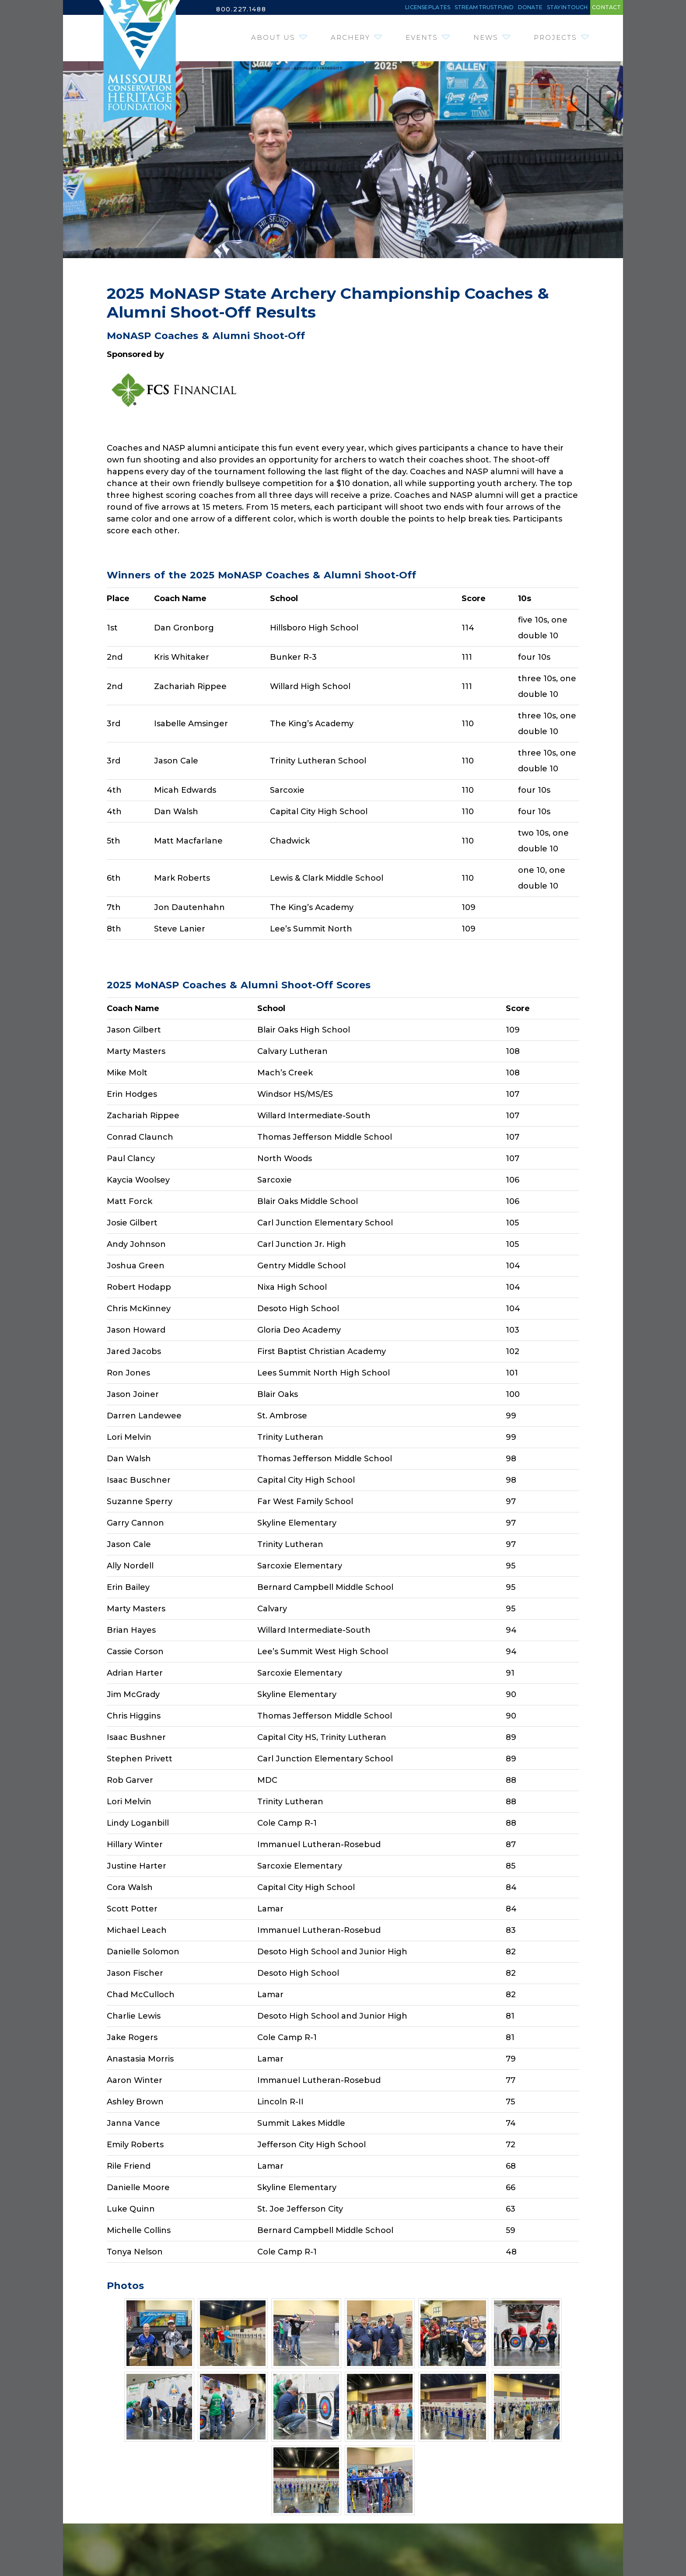 The width and height of the screenshot is (686, 2576). I want to click on Stay in Touch, so click(535, 9).